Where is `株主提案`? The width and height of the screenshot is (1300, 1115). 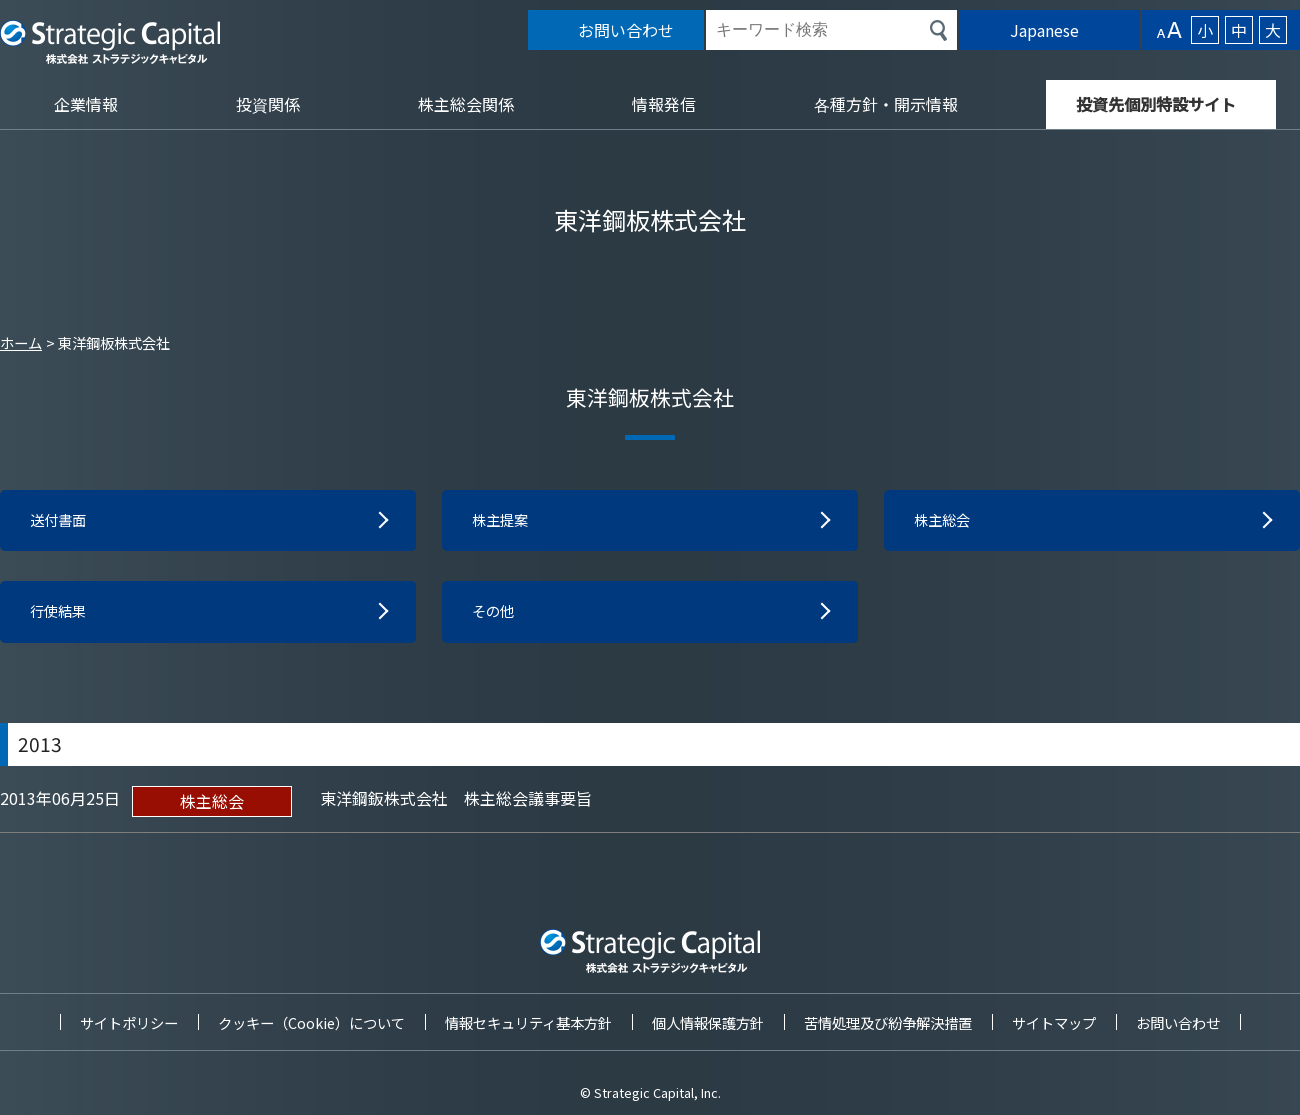
株主提案 is located at coordinates (504, 522).